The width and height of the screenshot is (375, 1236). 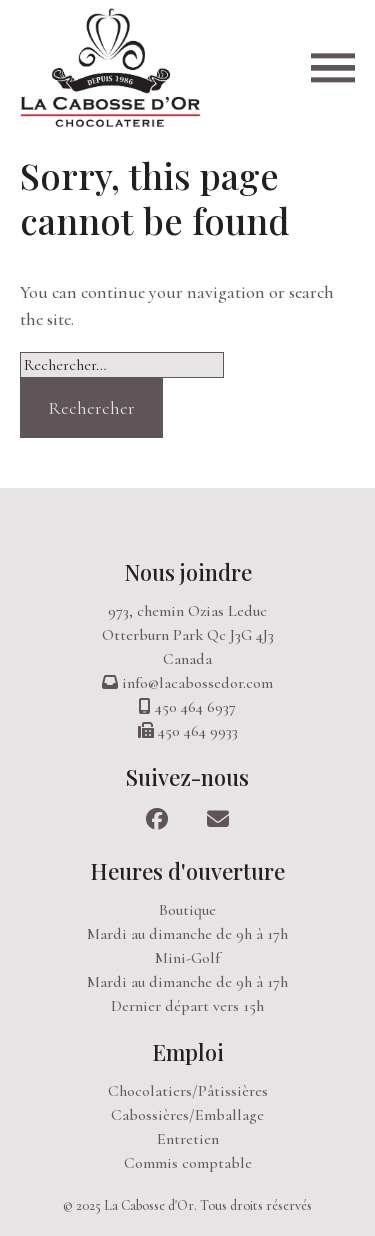 What do you see at coordinates (188, 1163) in the screenshot?
I see `Commis comptable` at bounding box center [188, 1163].